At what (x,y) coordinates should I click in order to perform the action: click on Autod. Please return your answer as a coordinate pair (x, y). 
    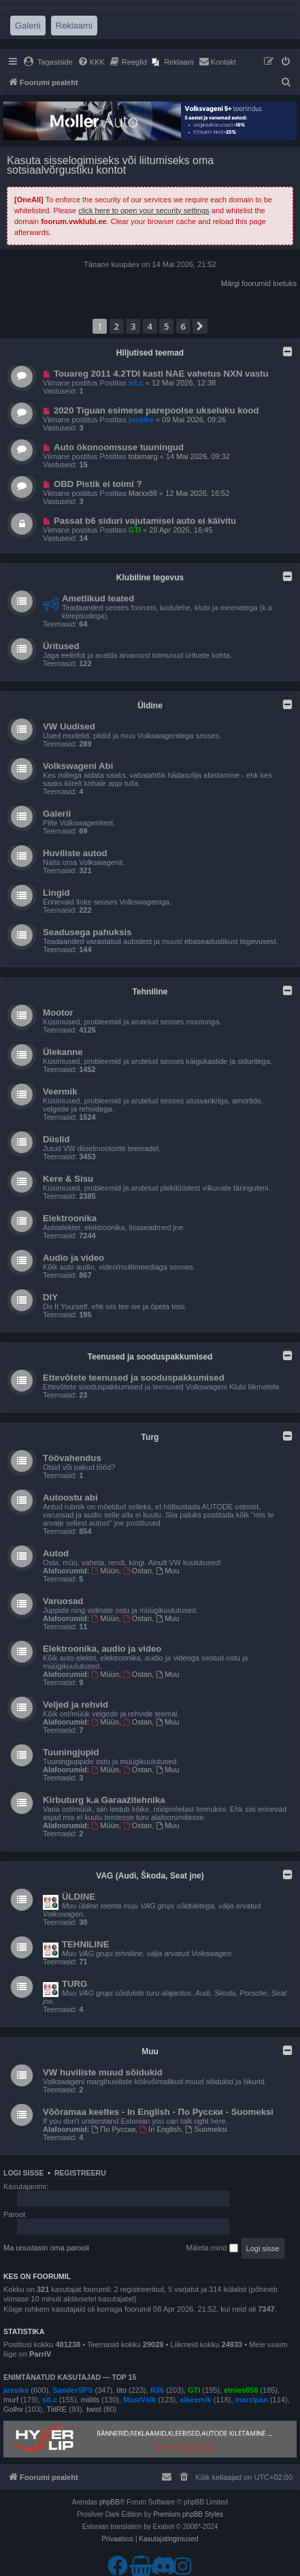
    Looking at the image, I should click on (56, 1553).